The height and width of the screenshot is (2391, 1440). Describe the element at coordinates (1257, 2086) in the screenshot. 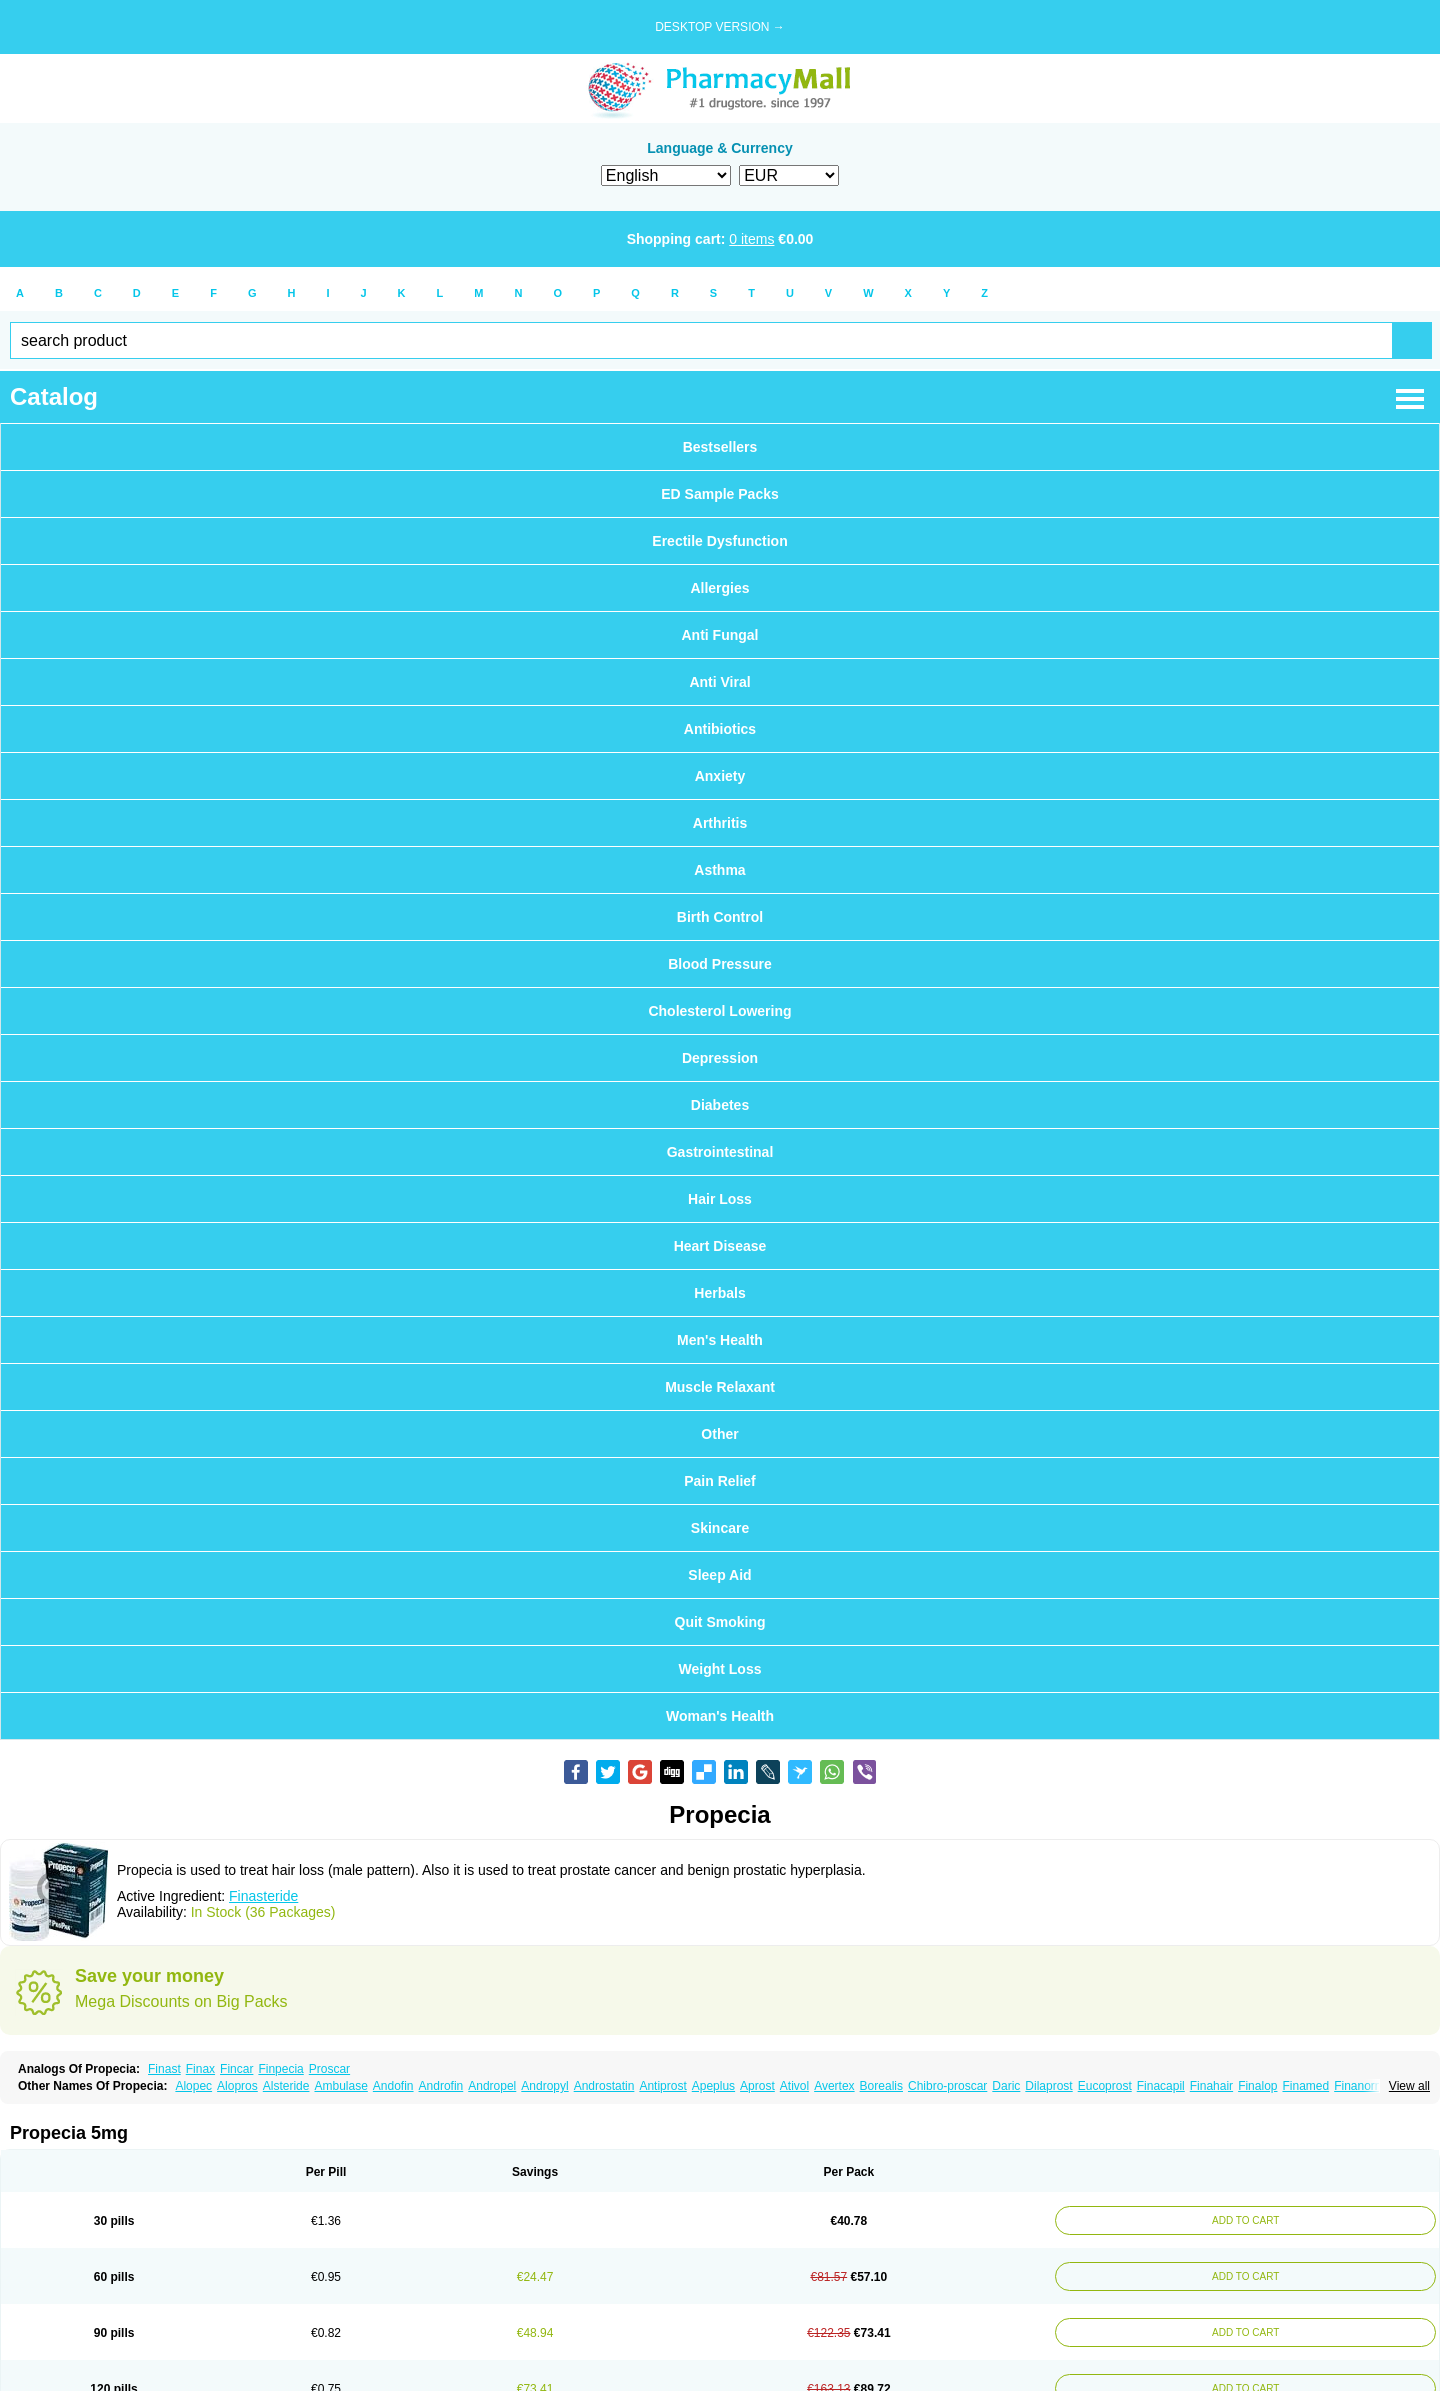

I see `Finalop` at that location.